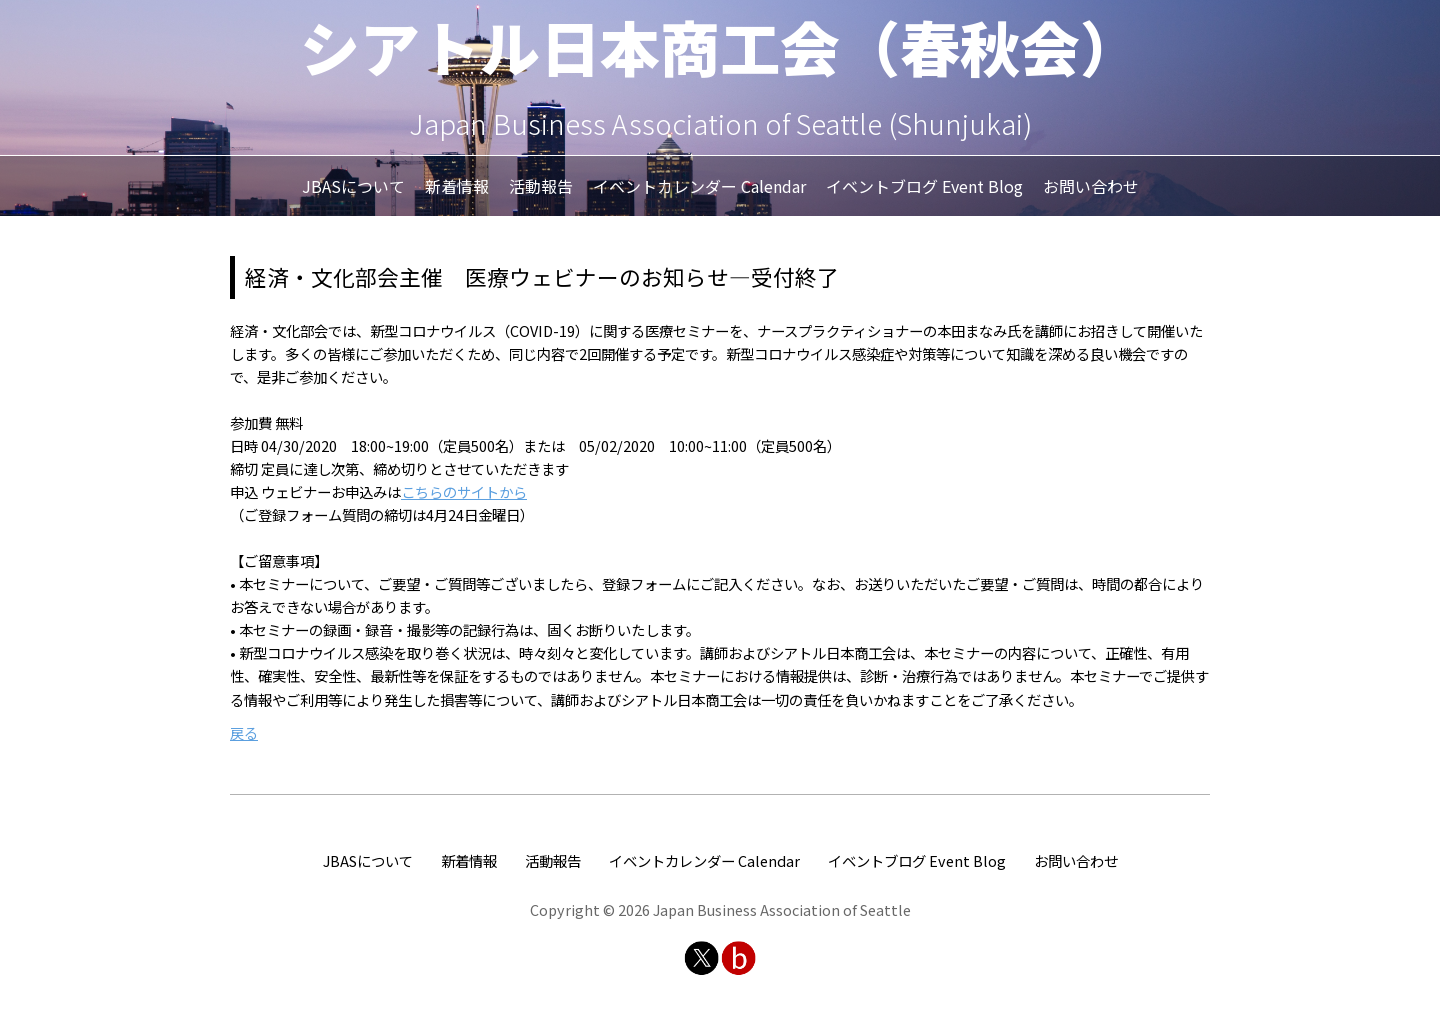 This screenshot has width=1440, height=1026. Describe the element at coordinates (244, 732) in the screenshot. I see `戻る` at that location.